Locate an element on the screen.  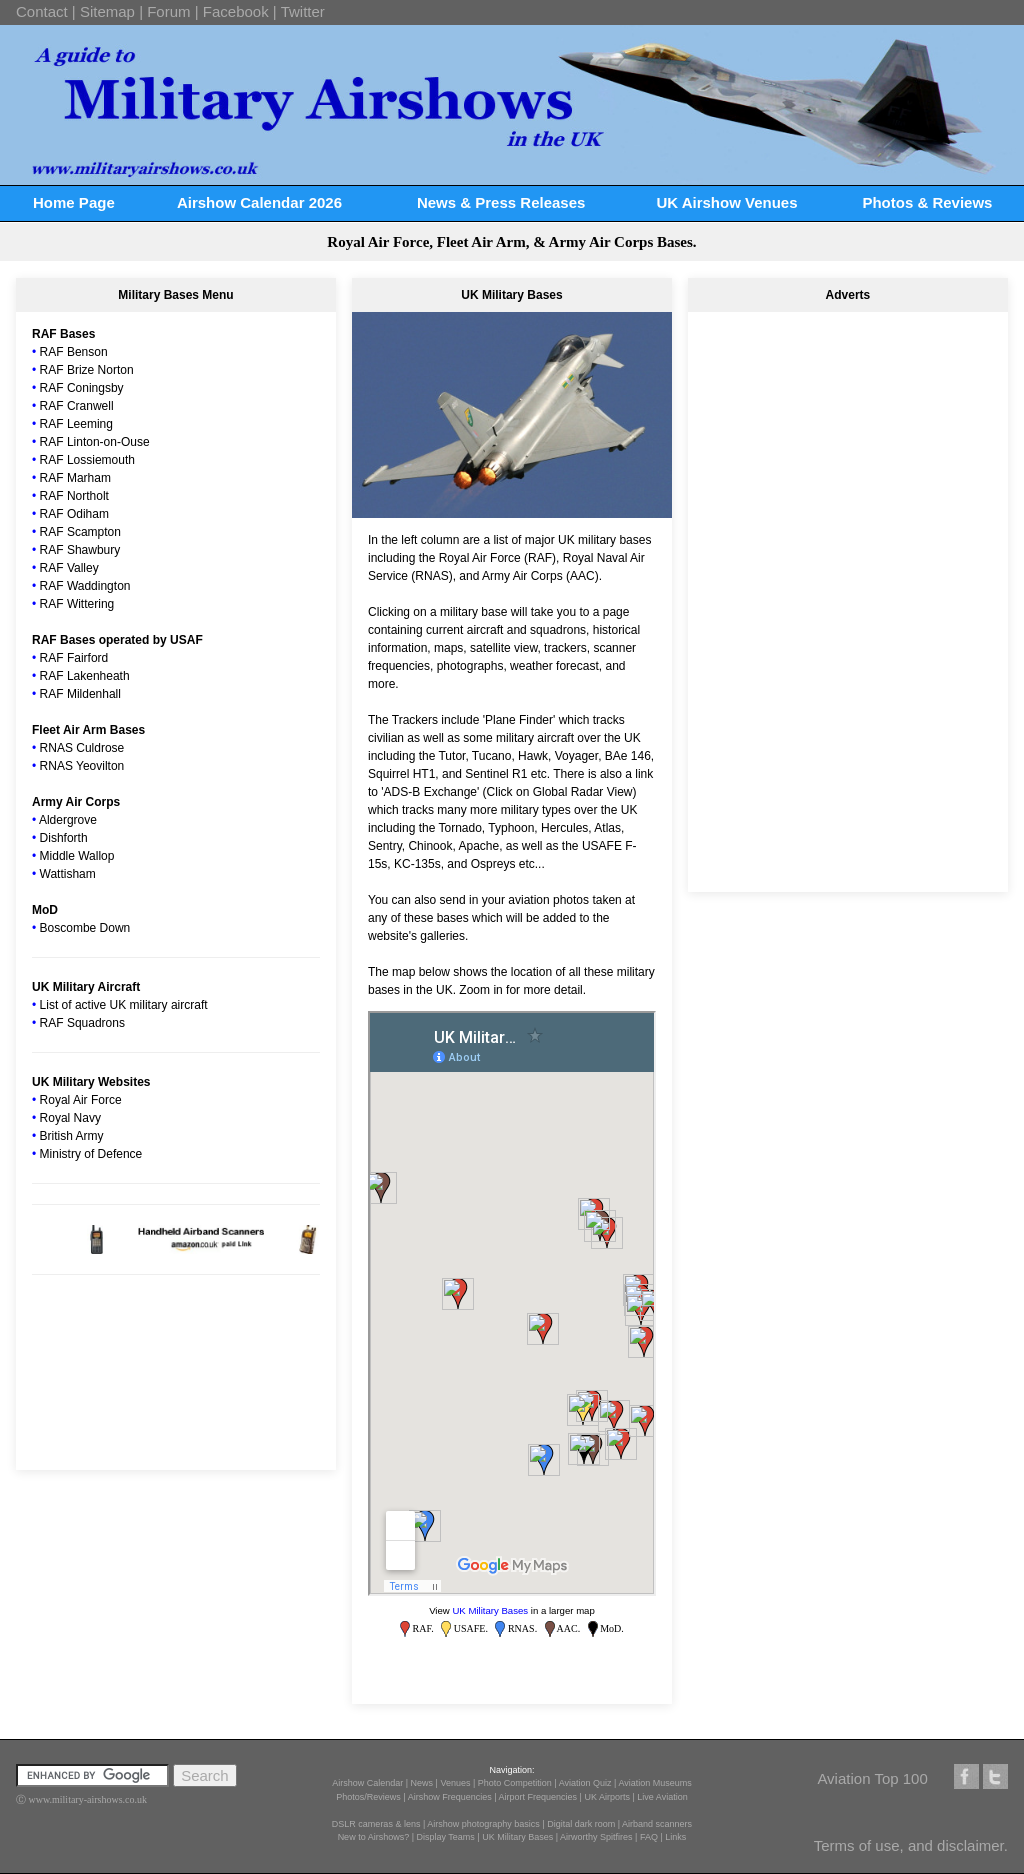
Facebook is located at coordinates (236, 11).